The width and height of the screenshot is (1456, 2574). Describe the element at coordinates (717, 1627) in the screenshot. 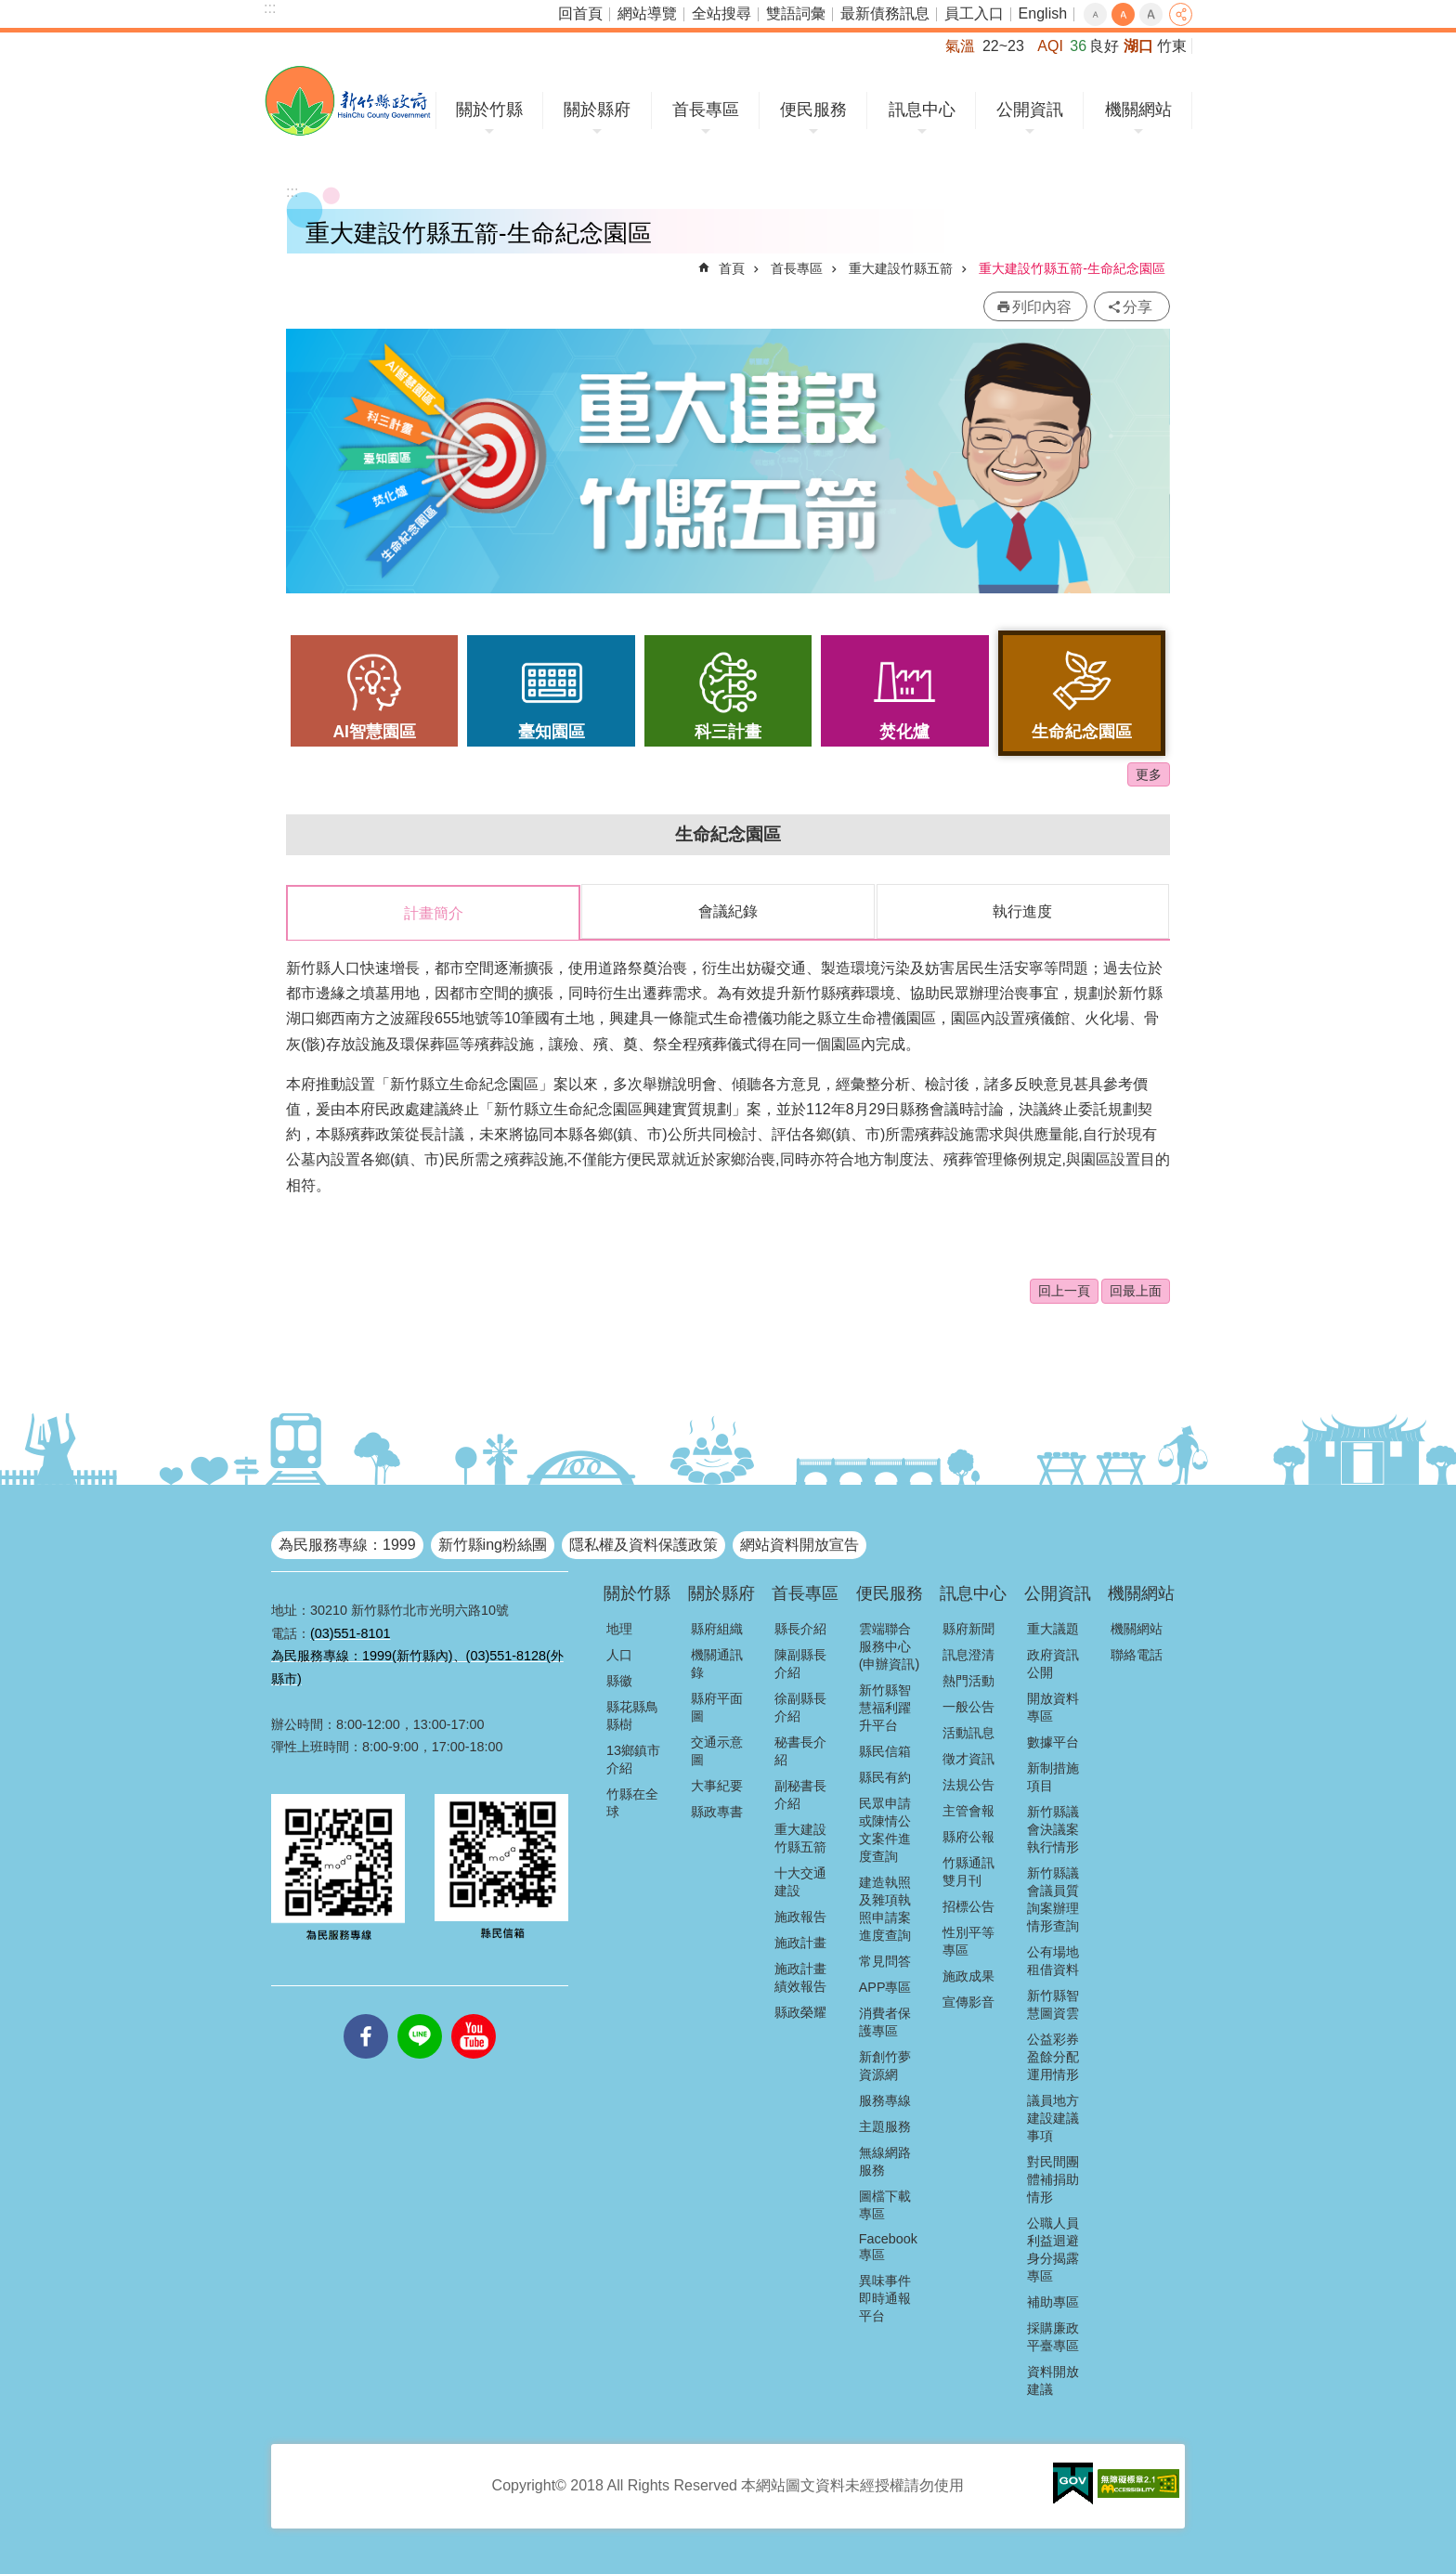

I see `縣府組織` at that location.